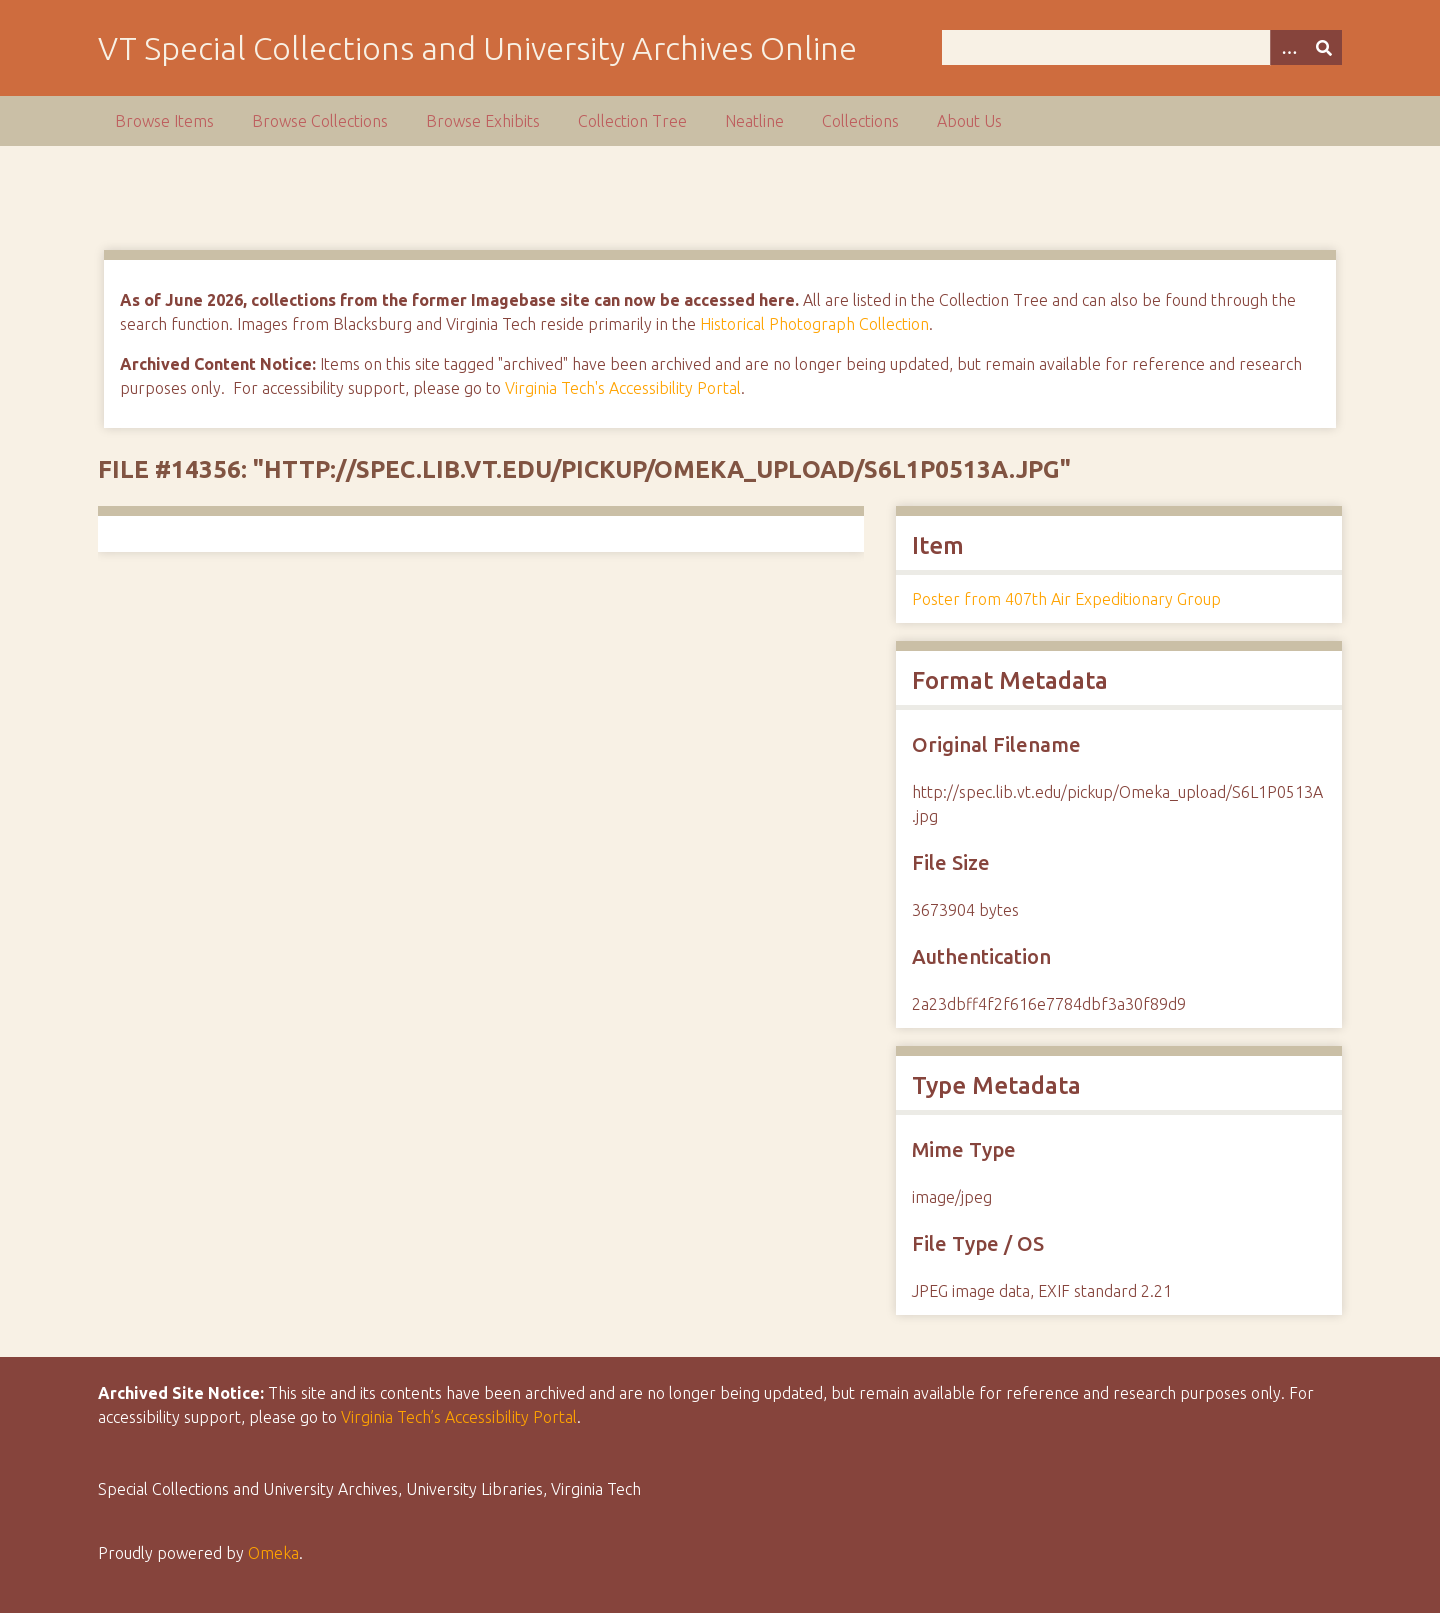 The height and width of the screenshot is (1613, 1440). Describe the element at coordinates (814, 324) in the screenshot. I see `Historical Photograph Collection` at that location.